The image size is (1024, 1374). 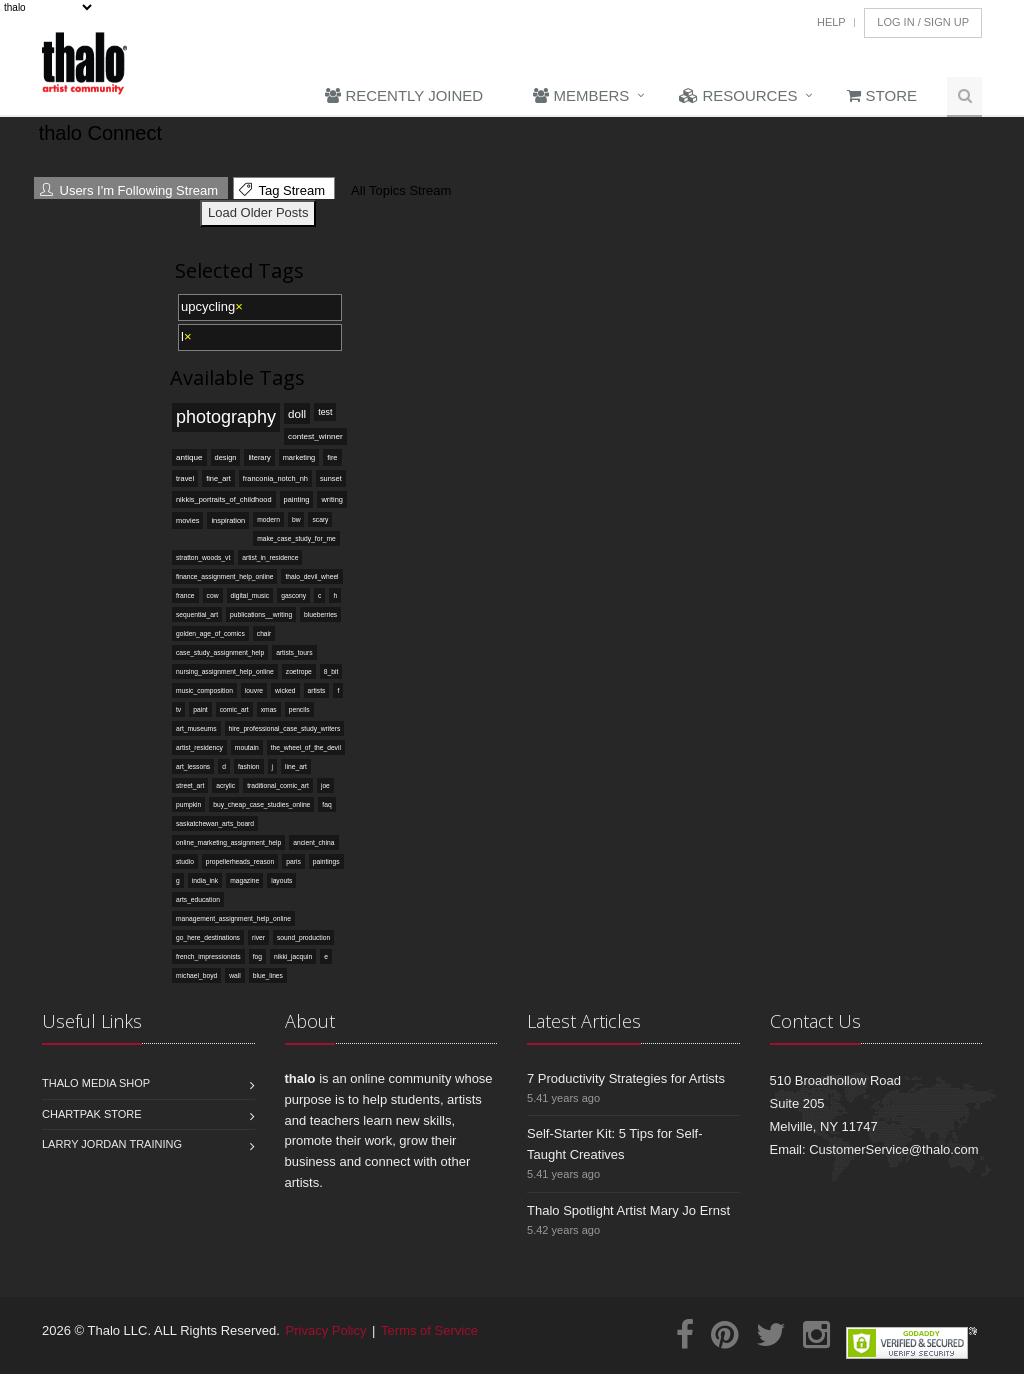 What do you see at coordinates (296, 519) in the screenshot?
I see `bw` at bounding box center [296, 519].